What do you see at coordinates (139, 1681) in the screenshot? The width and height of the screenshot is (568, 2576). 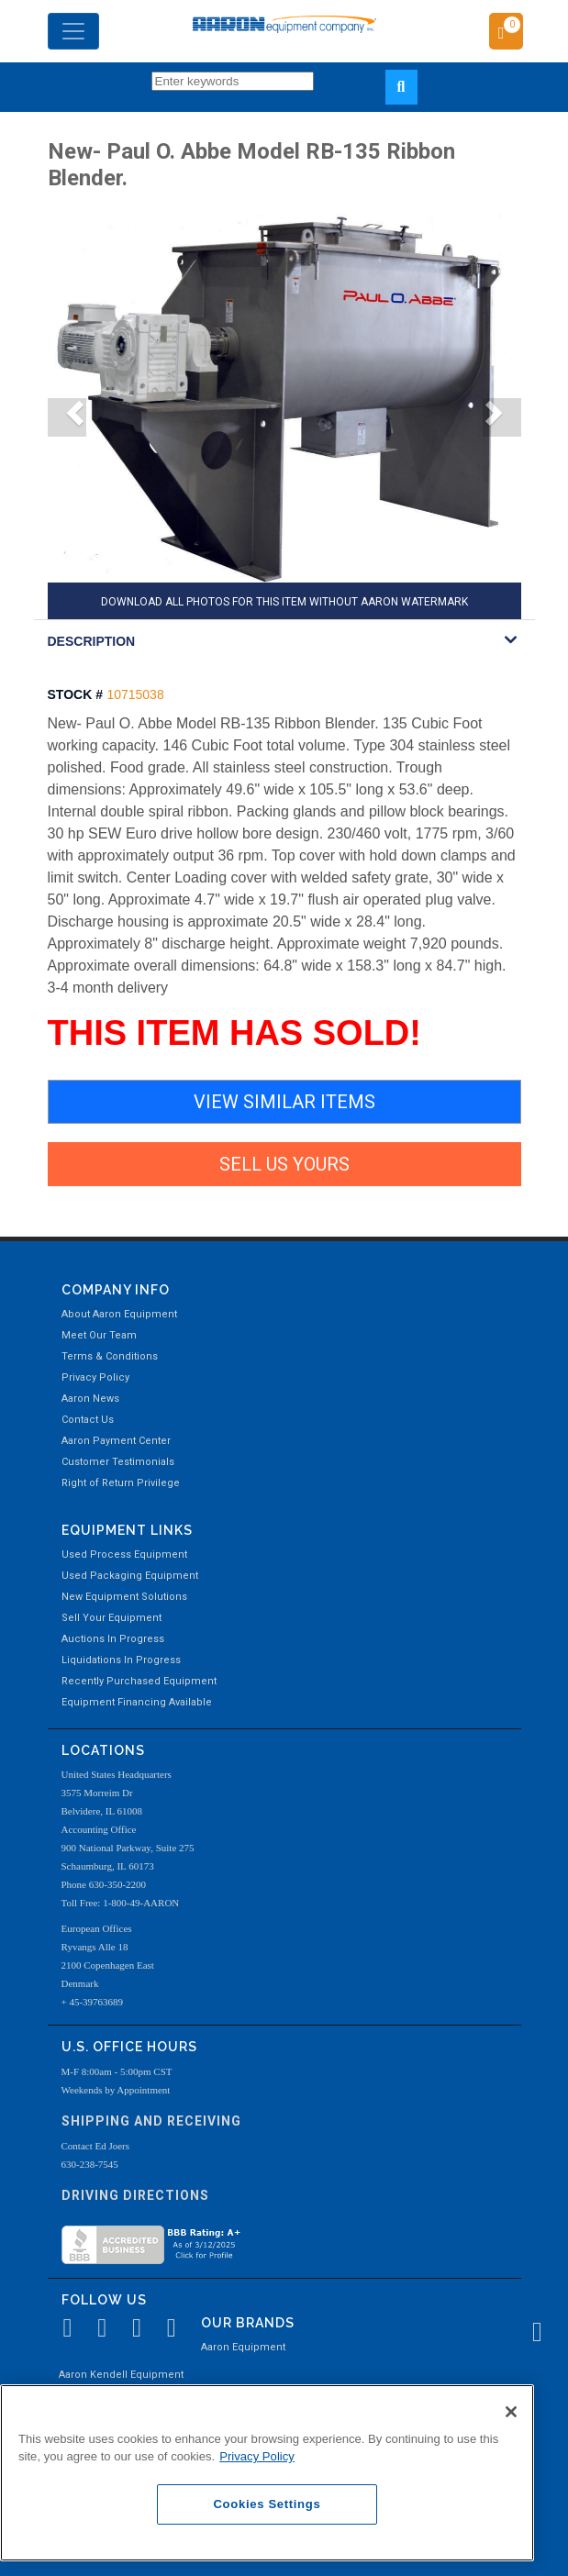 I see `Recently Purchased Equipment` at bounding box center [139, 1681].